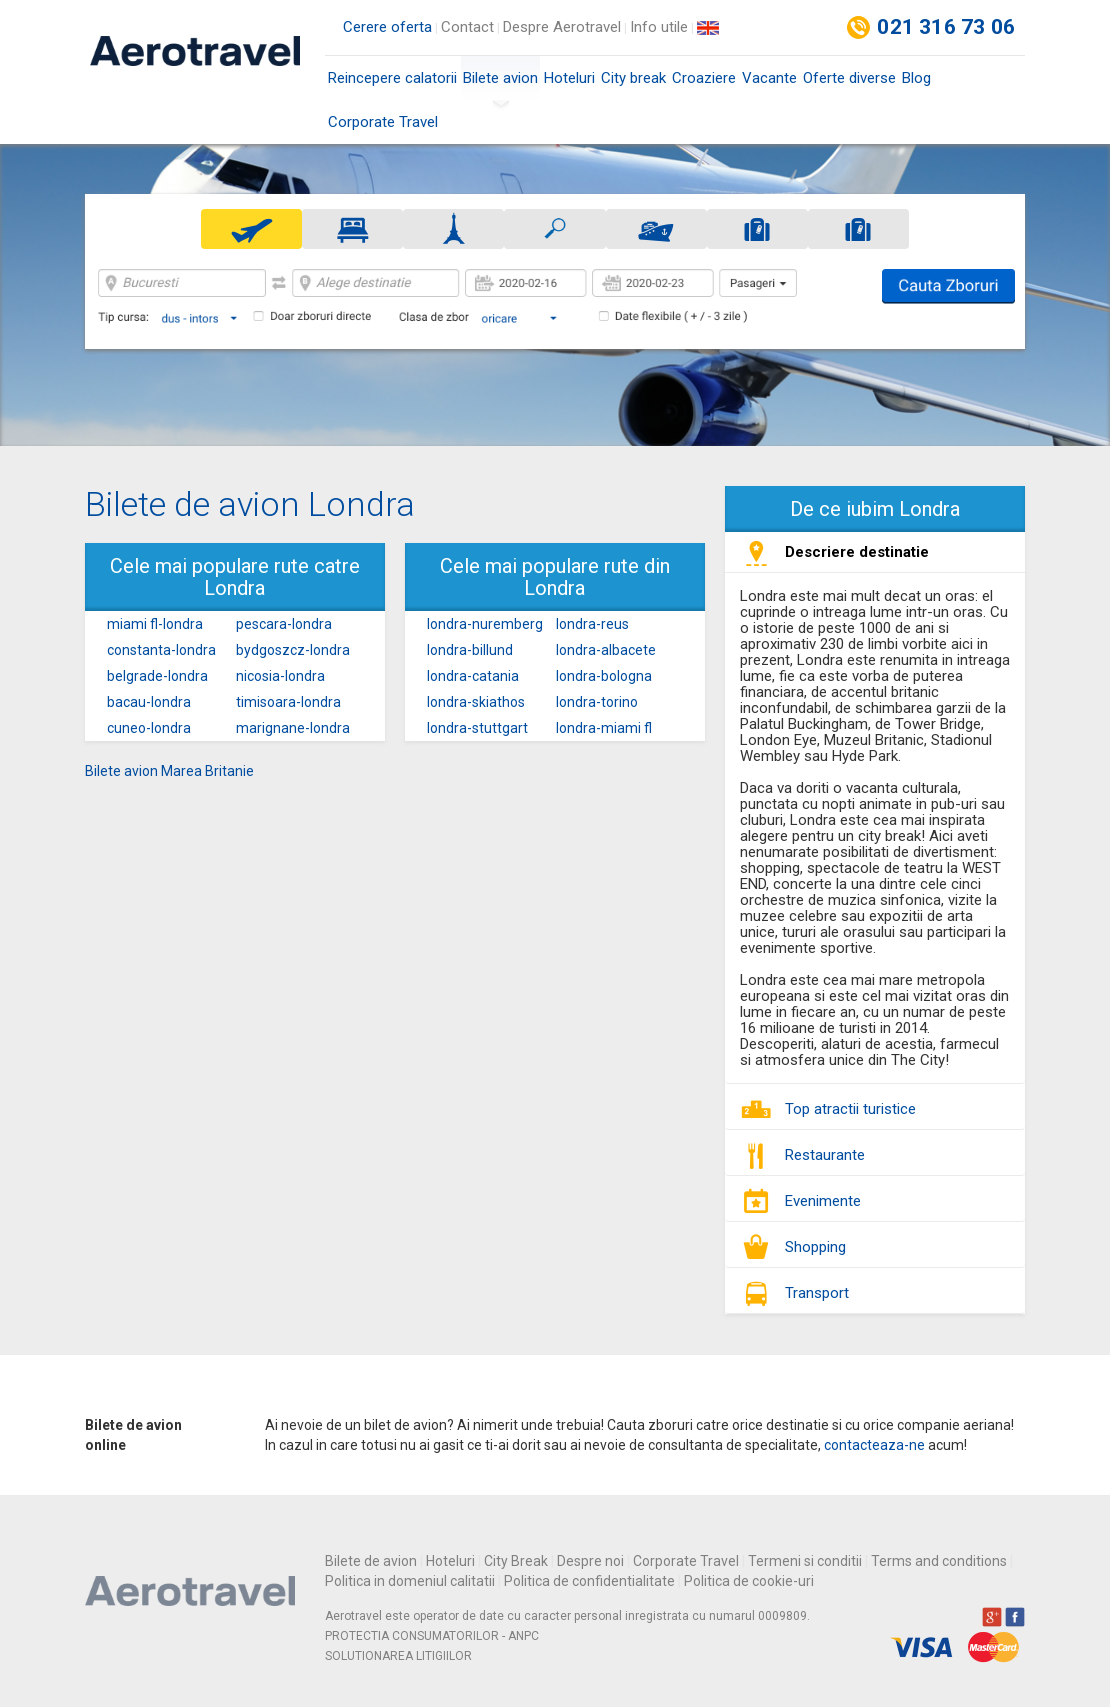 The image size is (1110, 1707). Describe the element at coordinates (569, 78) in the screenshot. I see `Hoteluri` at that location.